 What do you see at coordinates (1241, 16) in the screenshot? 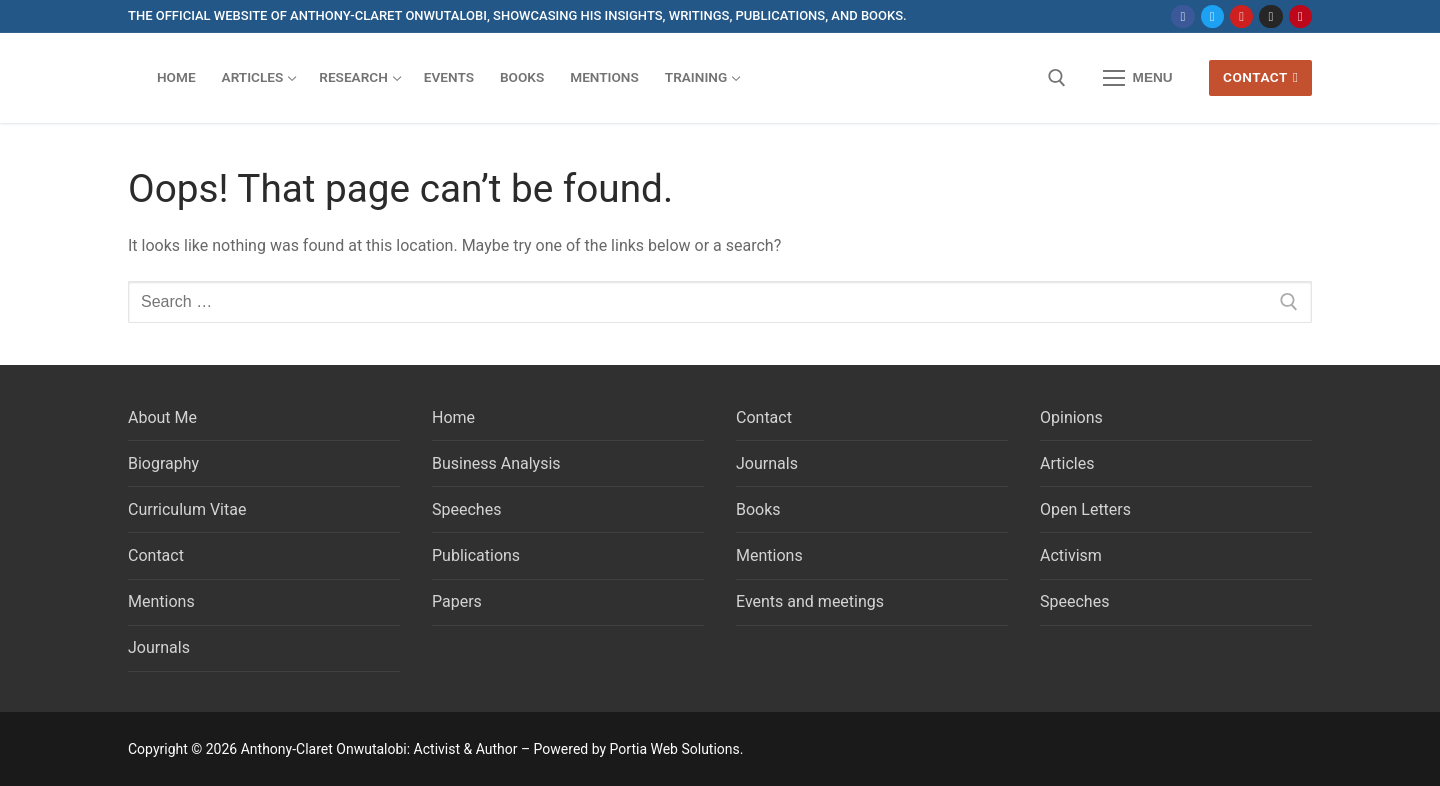
I see `[Youtube]` at bounding box center [1241, 16].